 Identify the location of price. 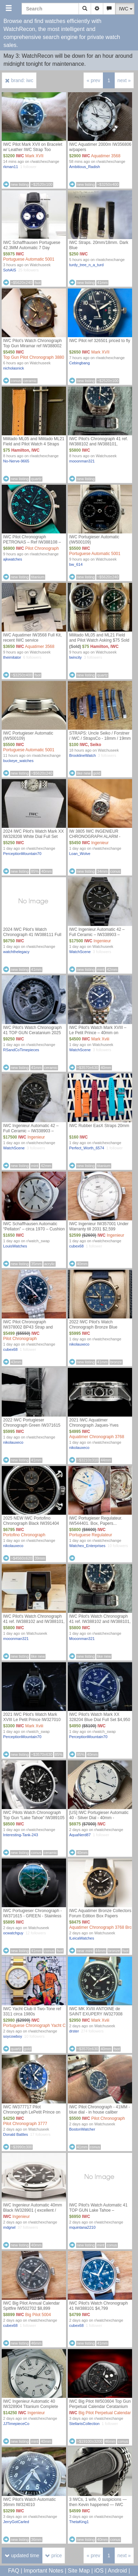
(53, 2555).